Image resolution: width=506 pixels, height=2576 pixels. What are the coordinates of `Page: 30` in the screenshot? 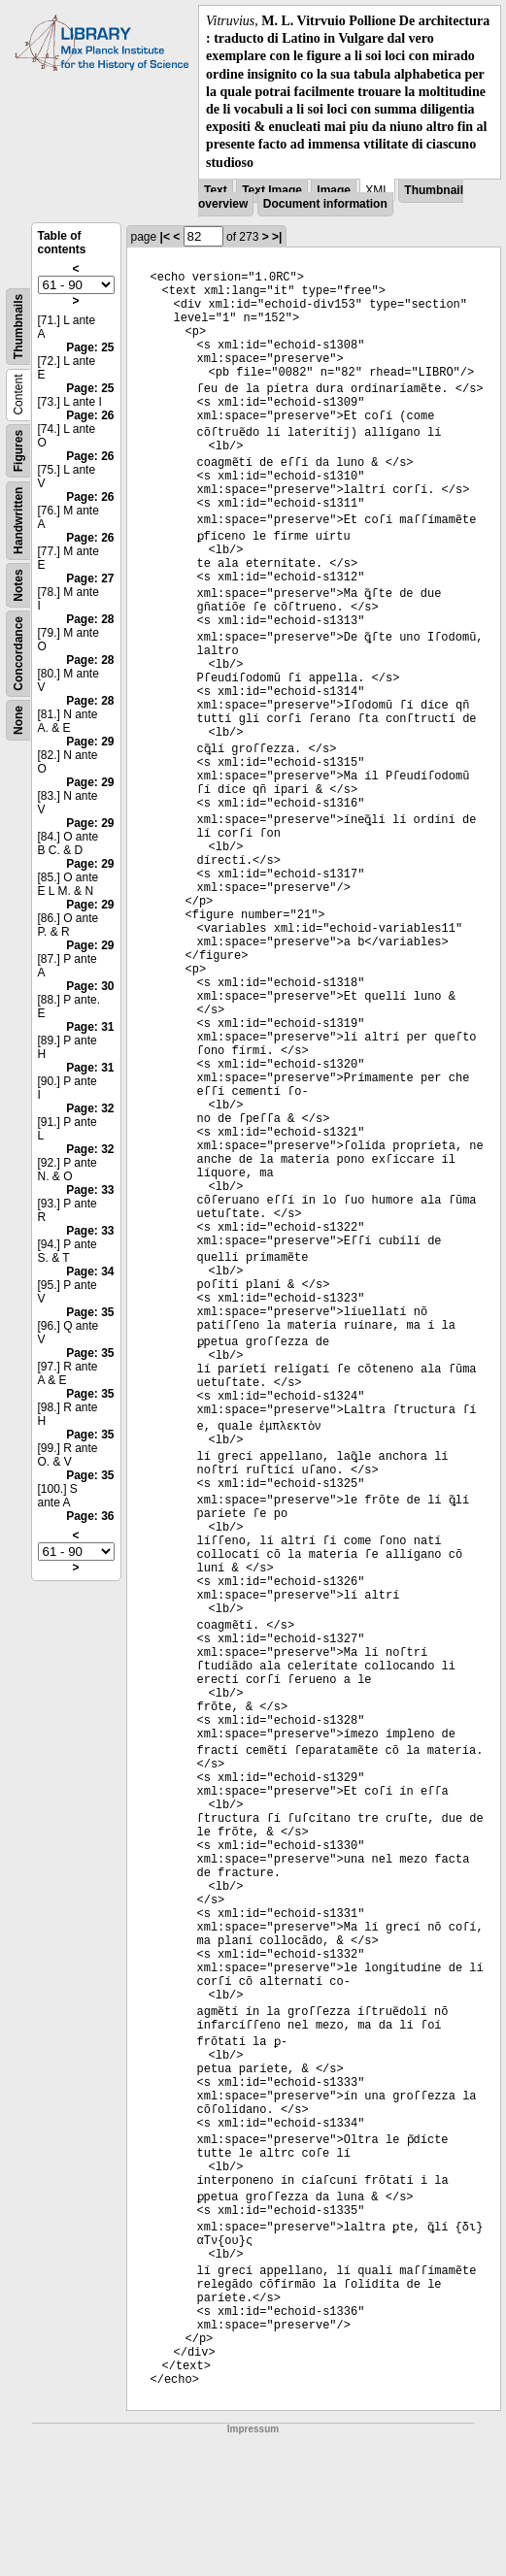 It's located at (90, 986).